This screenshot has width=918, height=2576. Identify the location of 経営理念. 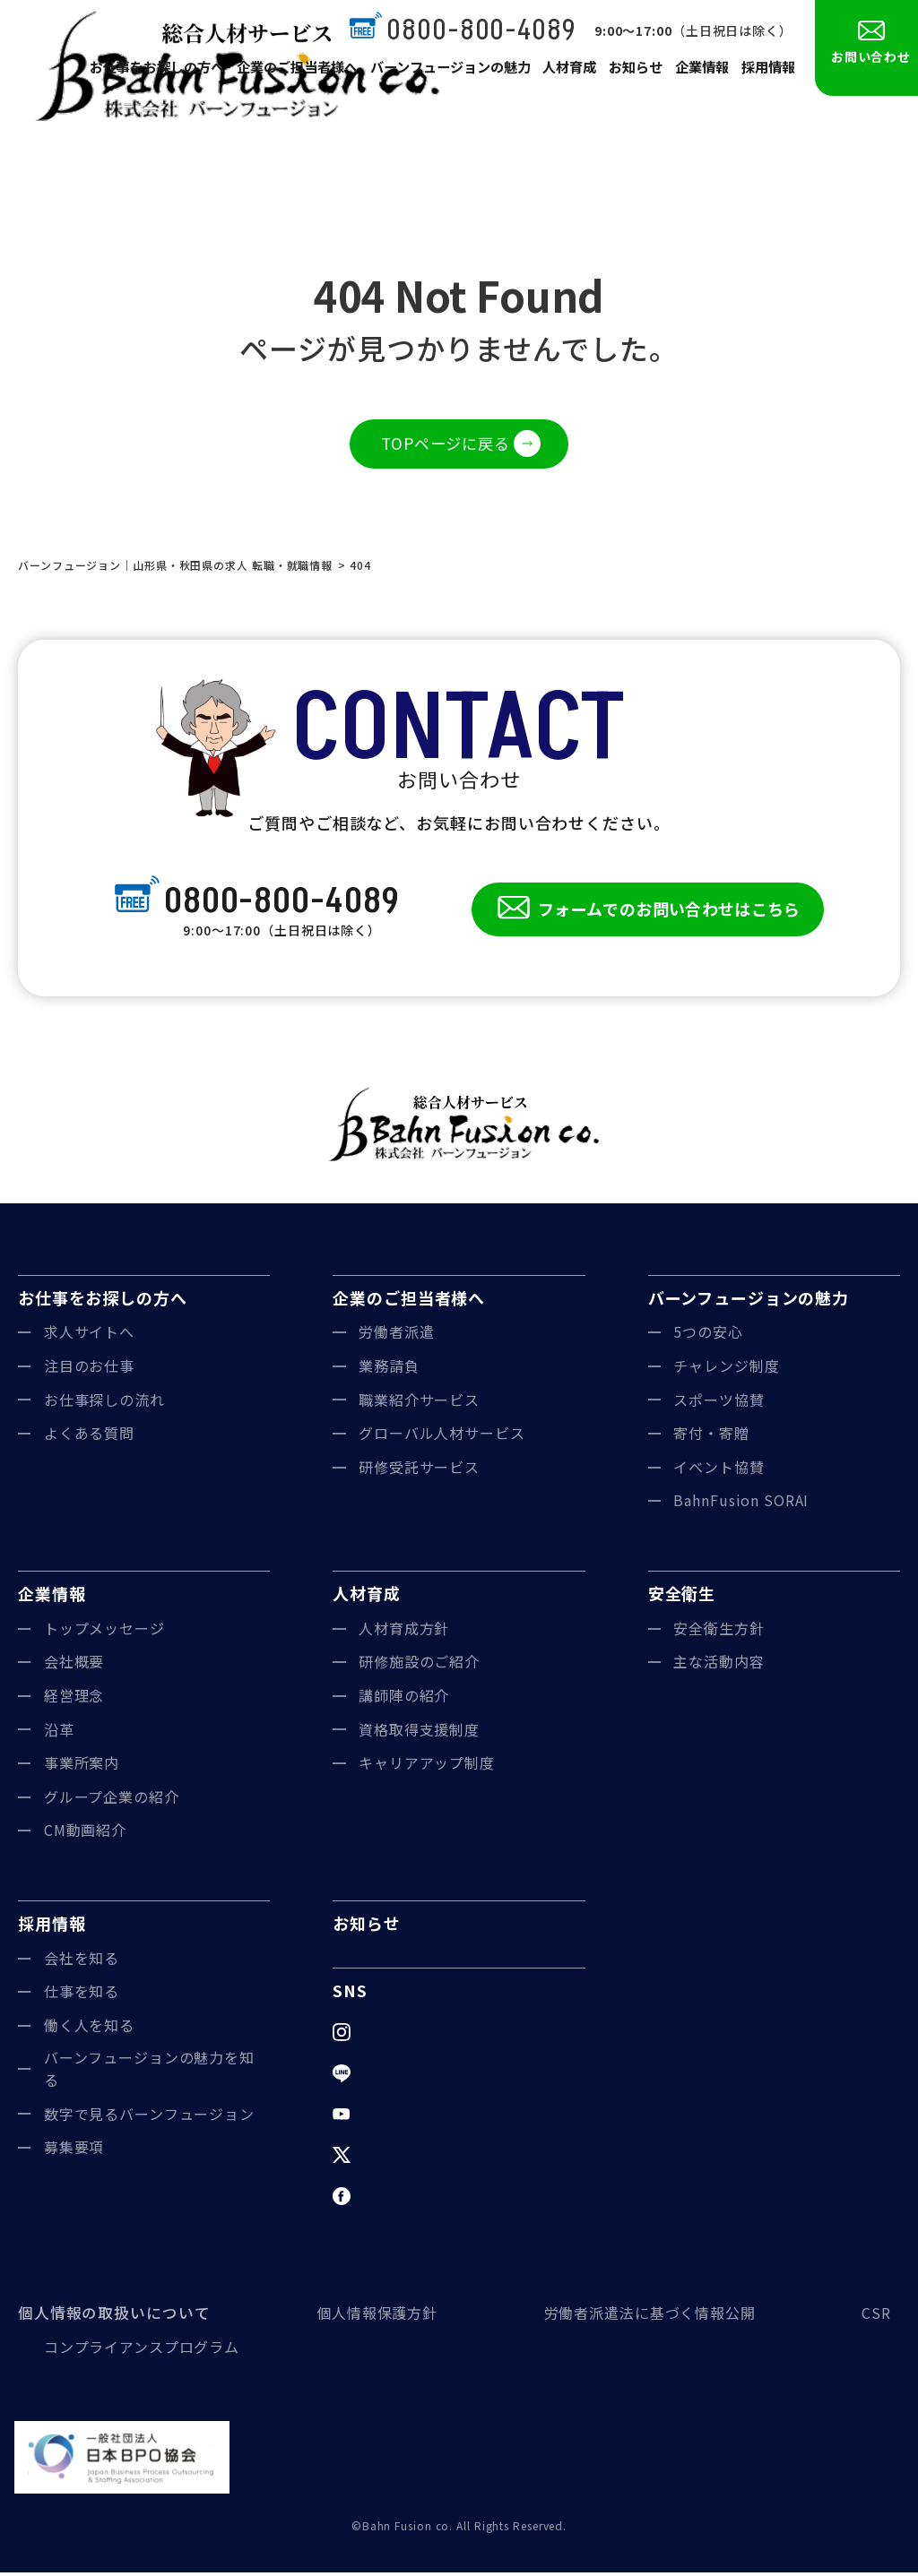
(74, 1699).